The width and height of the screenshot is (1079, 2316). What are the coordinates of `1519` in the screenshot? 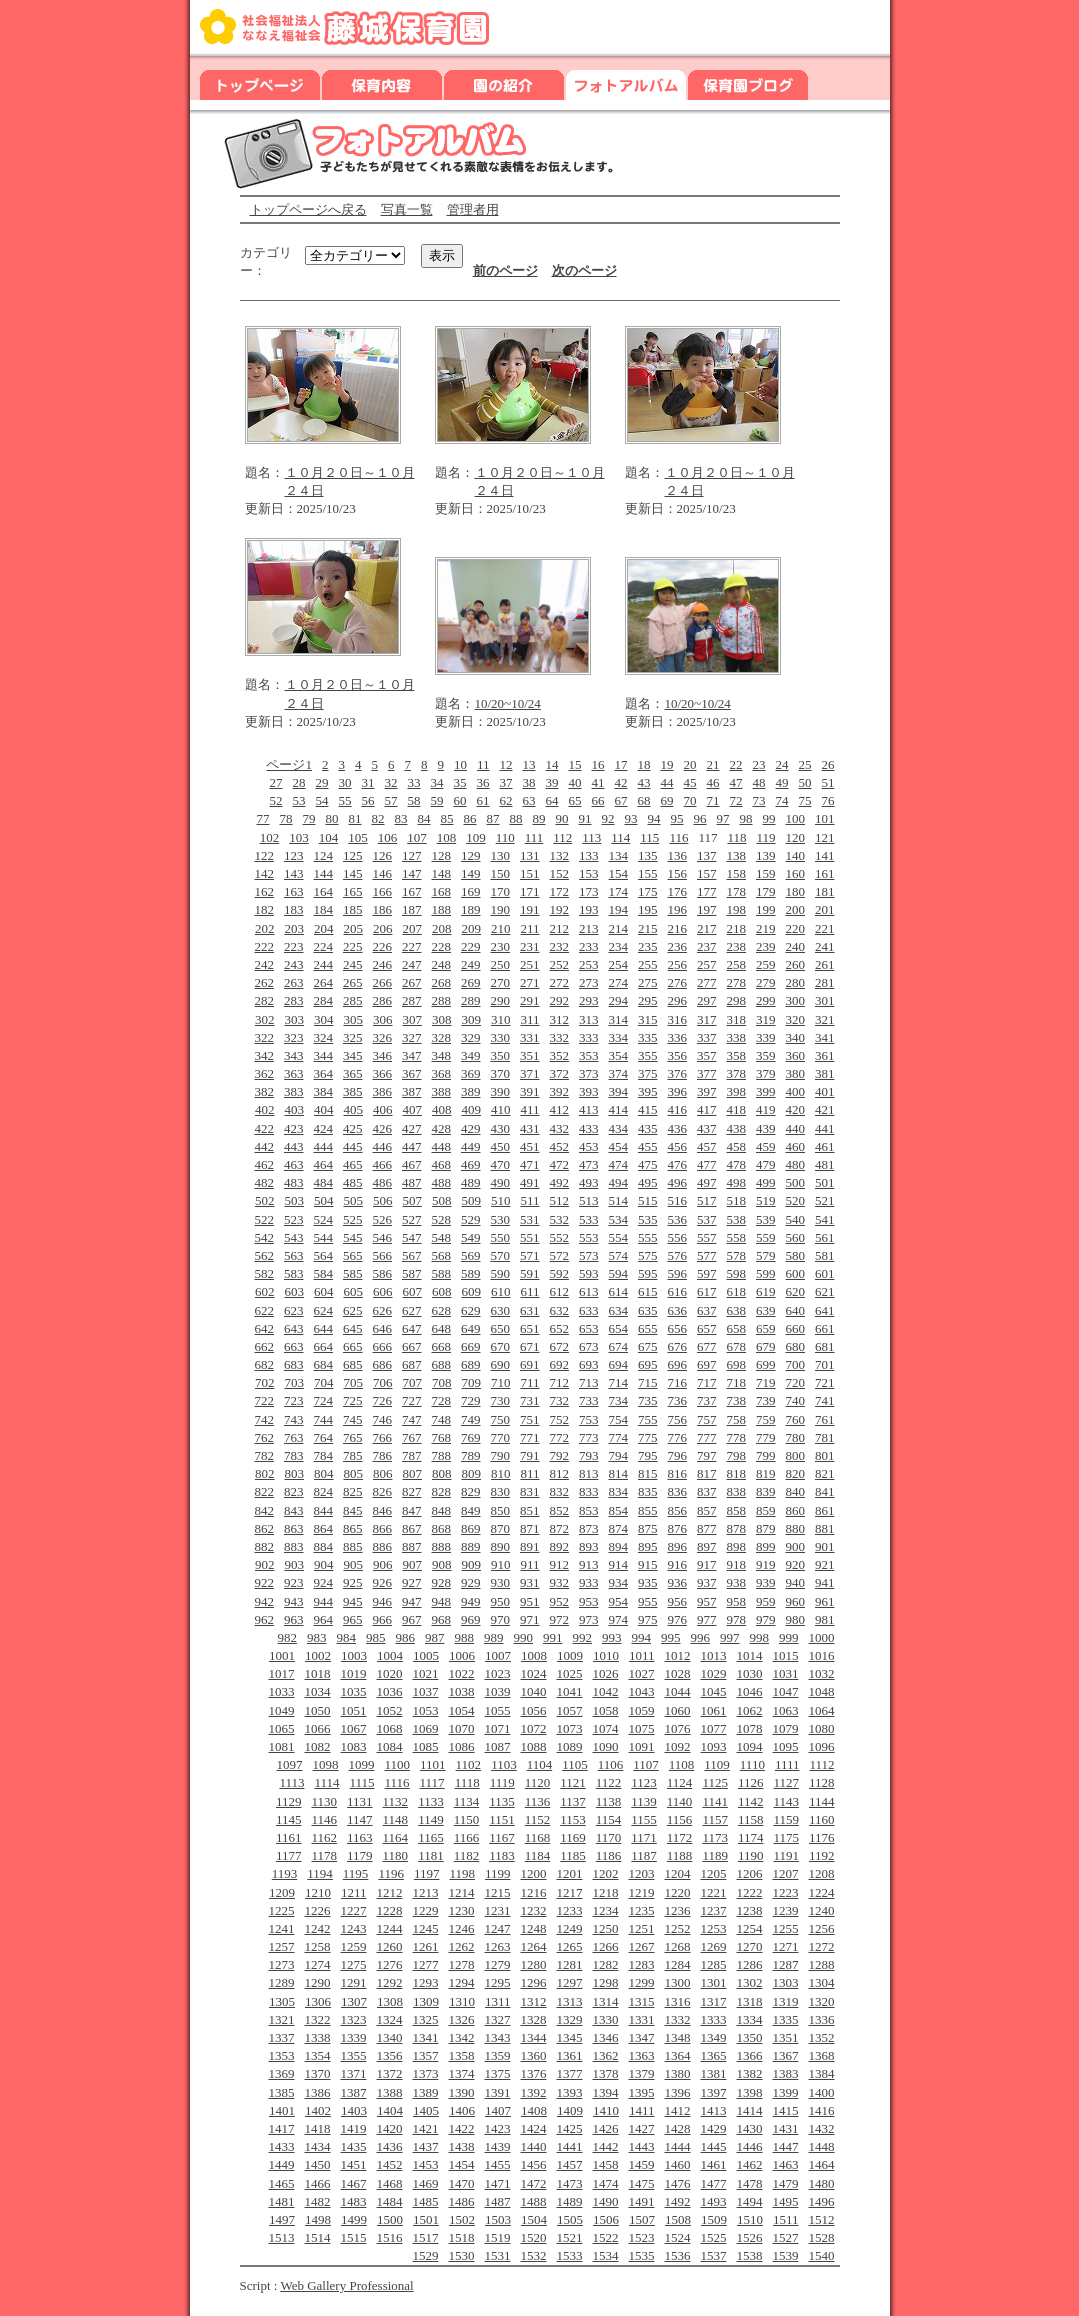 It's located at (498, 2237).